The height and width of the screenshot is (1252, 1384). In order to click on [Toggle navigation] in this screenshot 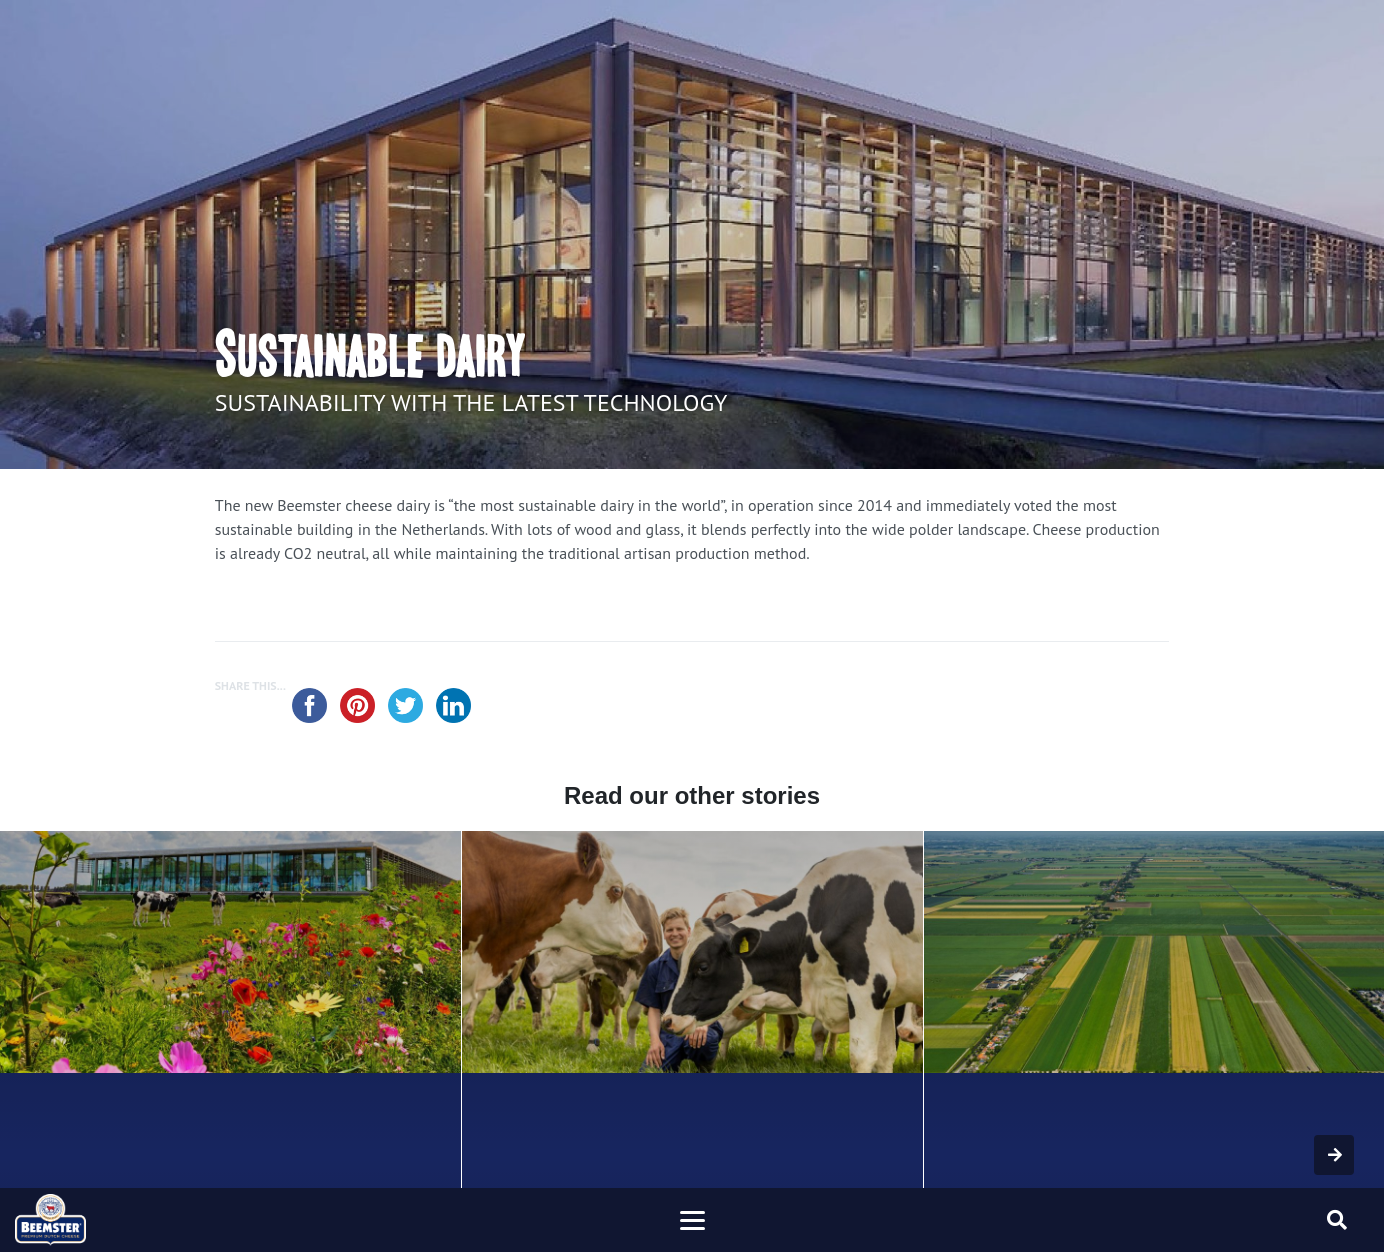, I will do `click(692, 1220)`.